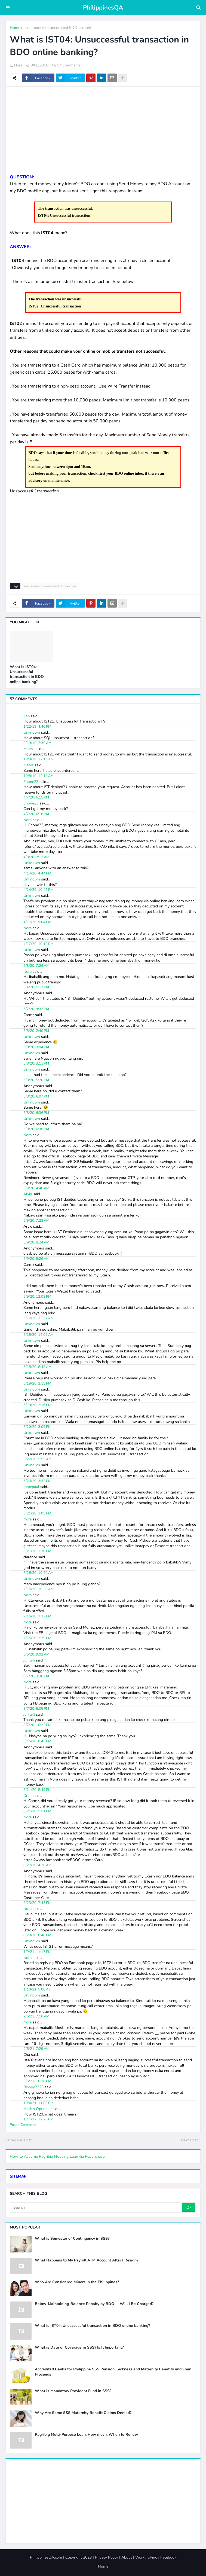  What do you see at coordinates (36, 1047) in the screenshot?
I see `5/8/20, 3:04 PM` at bounding box center [36, 1047].